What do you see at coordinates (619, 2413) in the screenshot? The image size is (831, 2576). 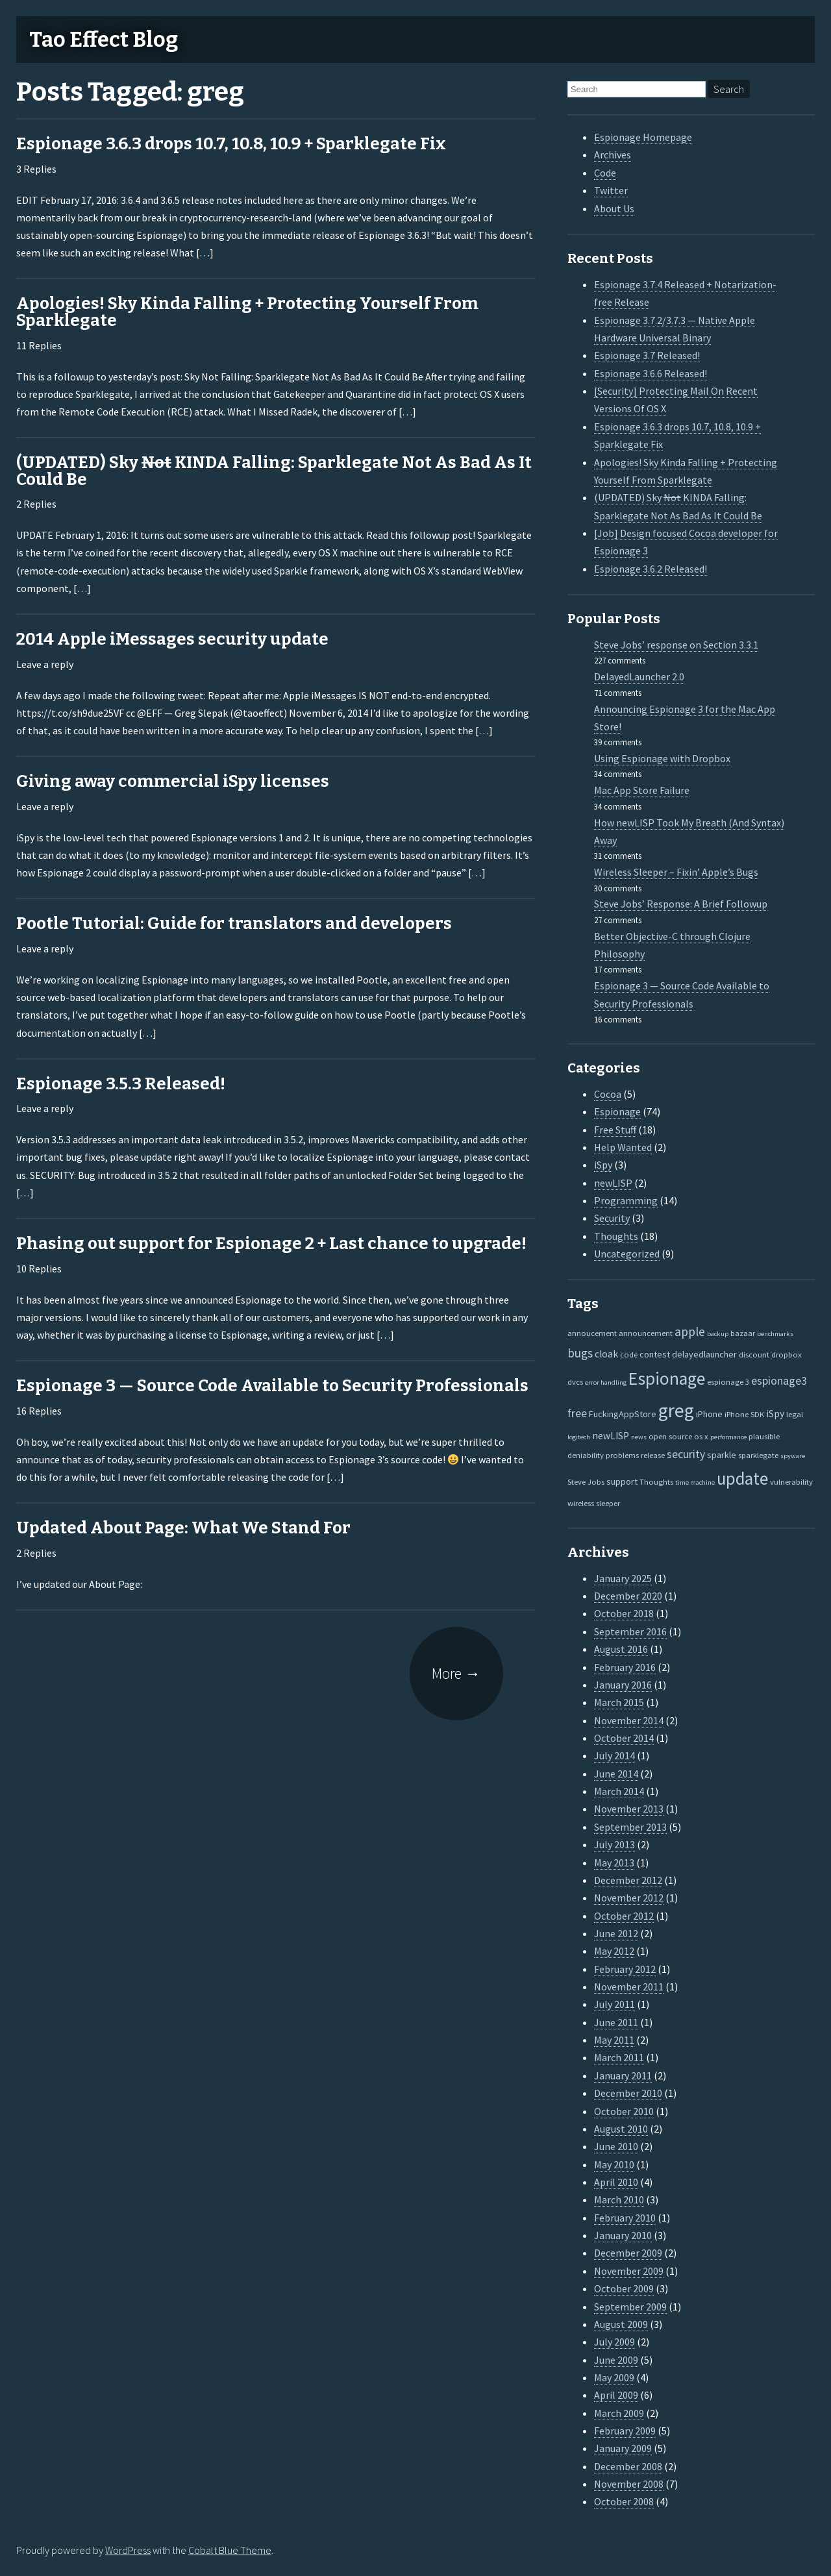 I see `March 2009` at bounding box center [619, 2413].